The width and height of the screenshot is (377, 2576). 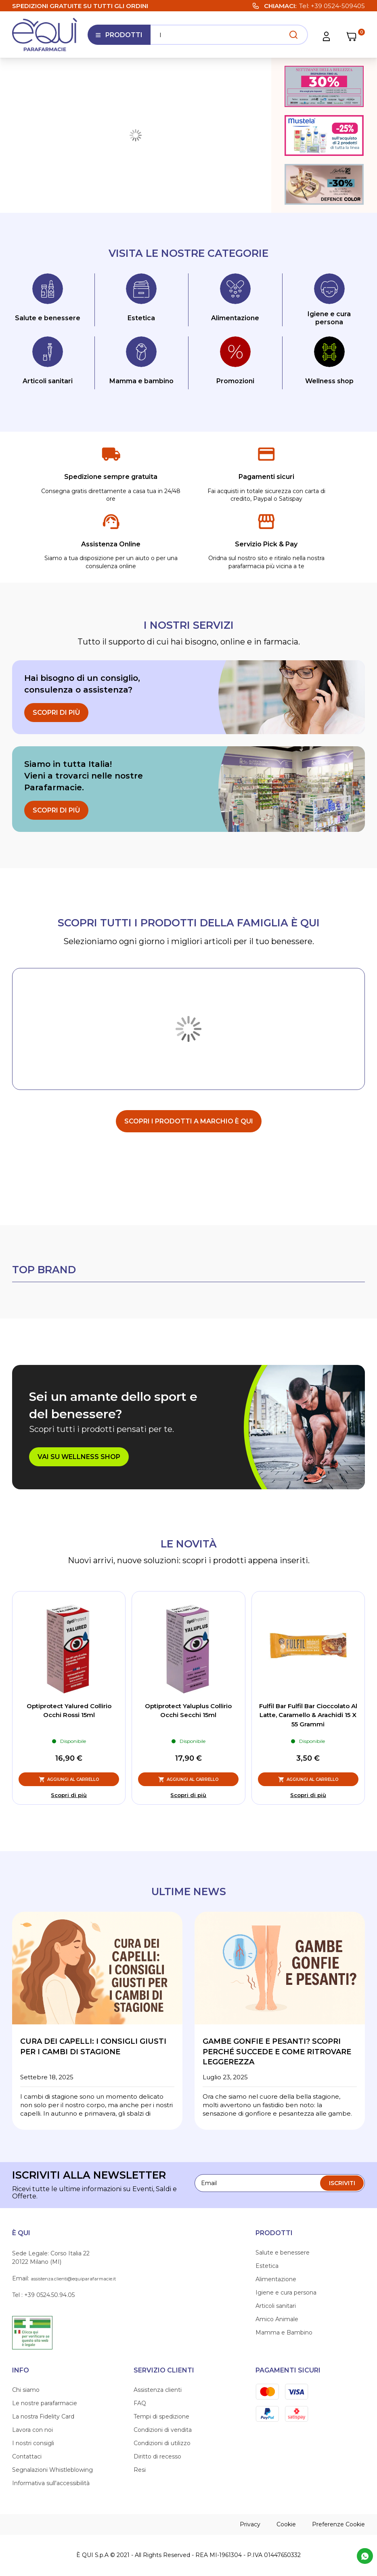 What do you see at coordinates (286, 2524) in the screenshot?
I see `Cookie` at bounding box center [286, 2524].